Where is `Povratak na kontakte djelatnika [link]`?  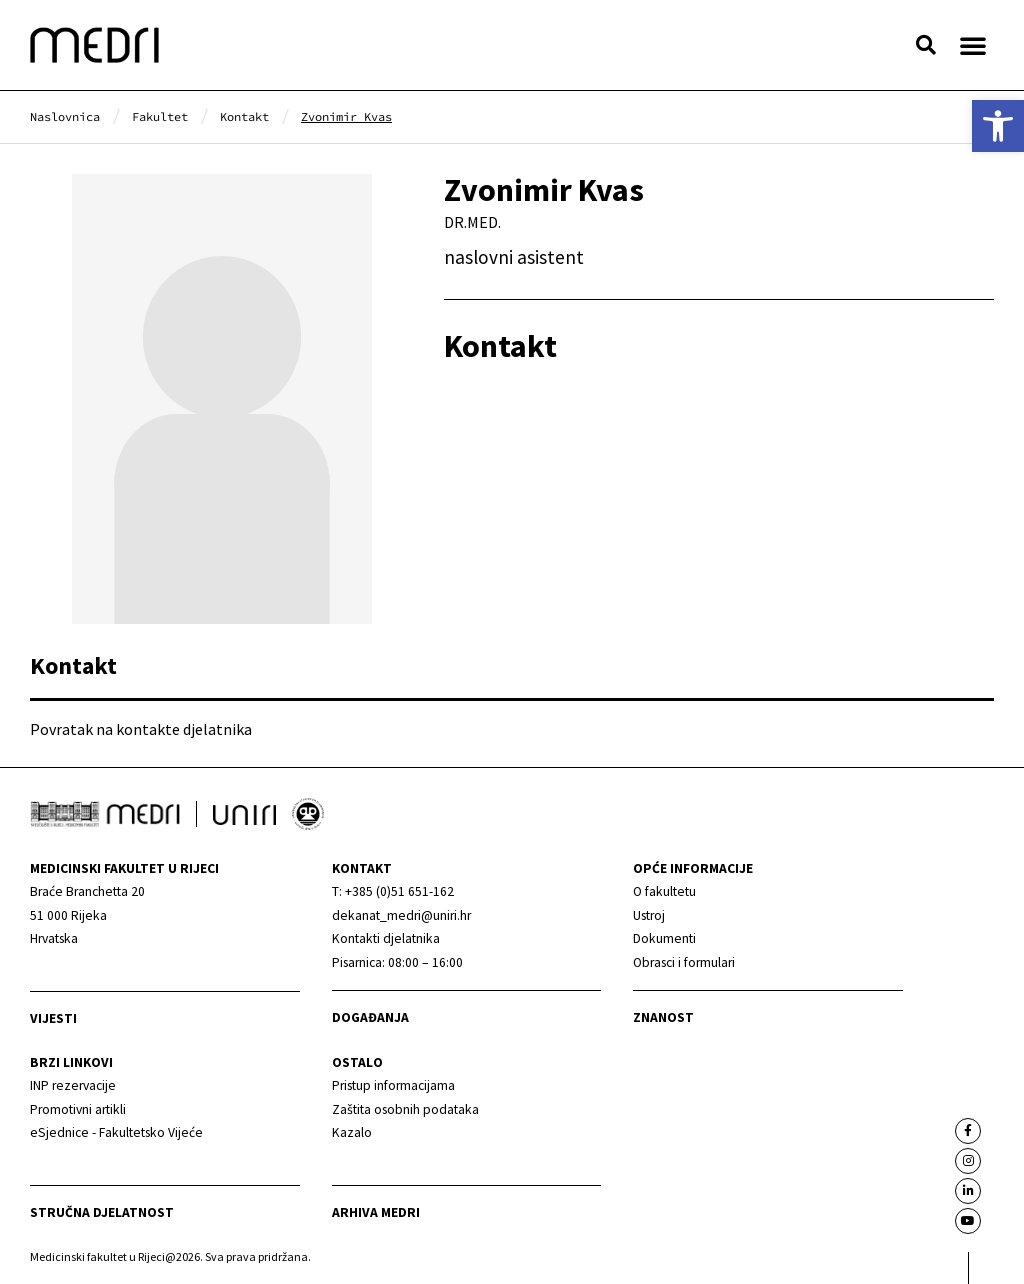 Povratak na kontakte djelatnika [link] is located at coordinates (141, 729).